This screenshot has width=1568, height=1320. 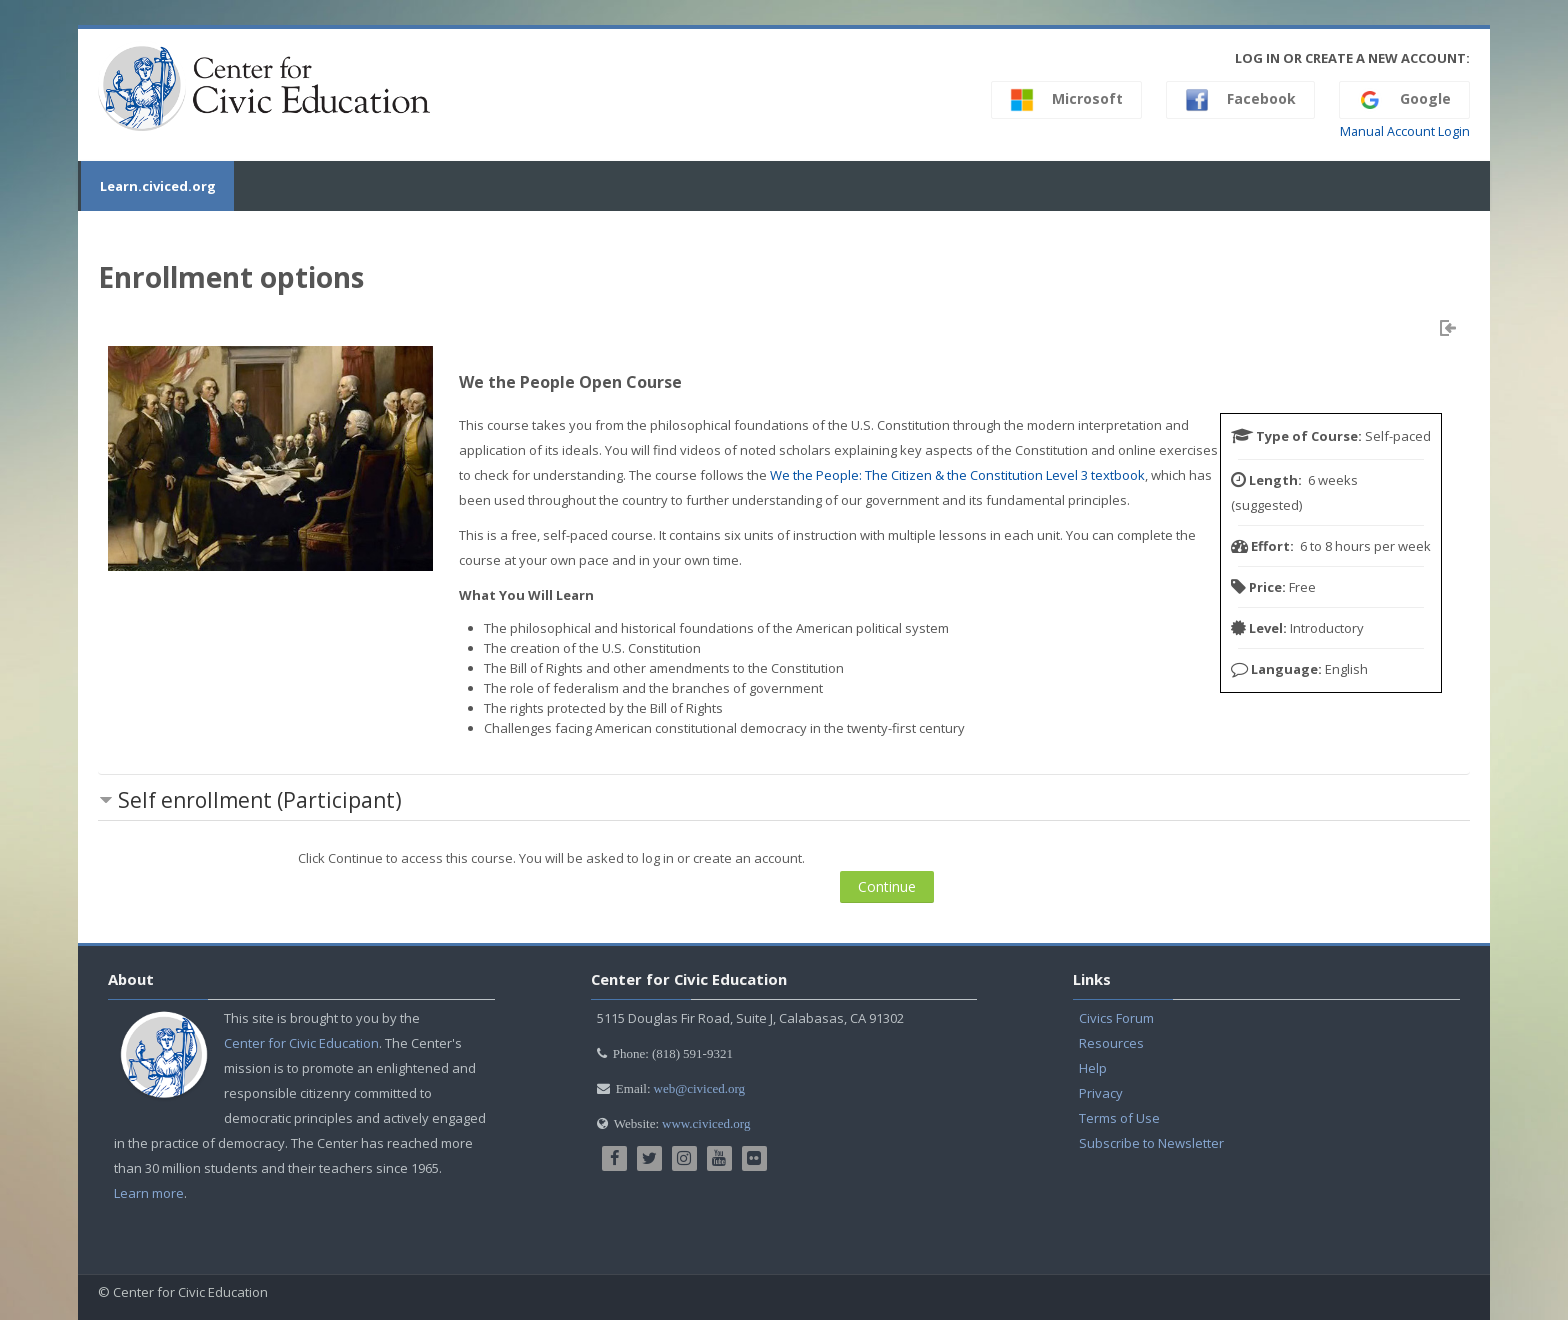 What do you see at coordinates (700, 1088) in the screenshot?
I see `web@civiced.org` at bounding box center [700, 1088].